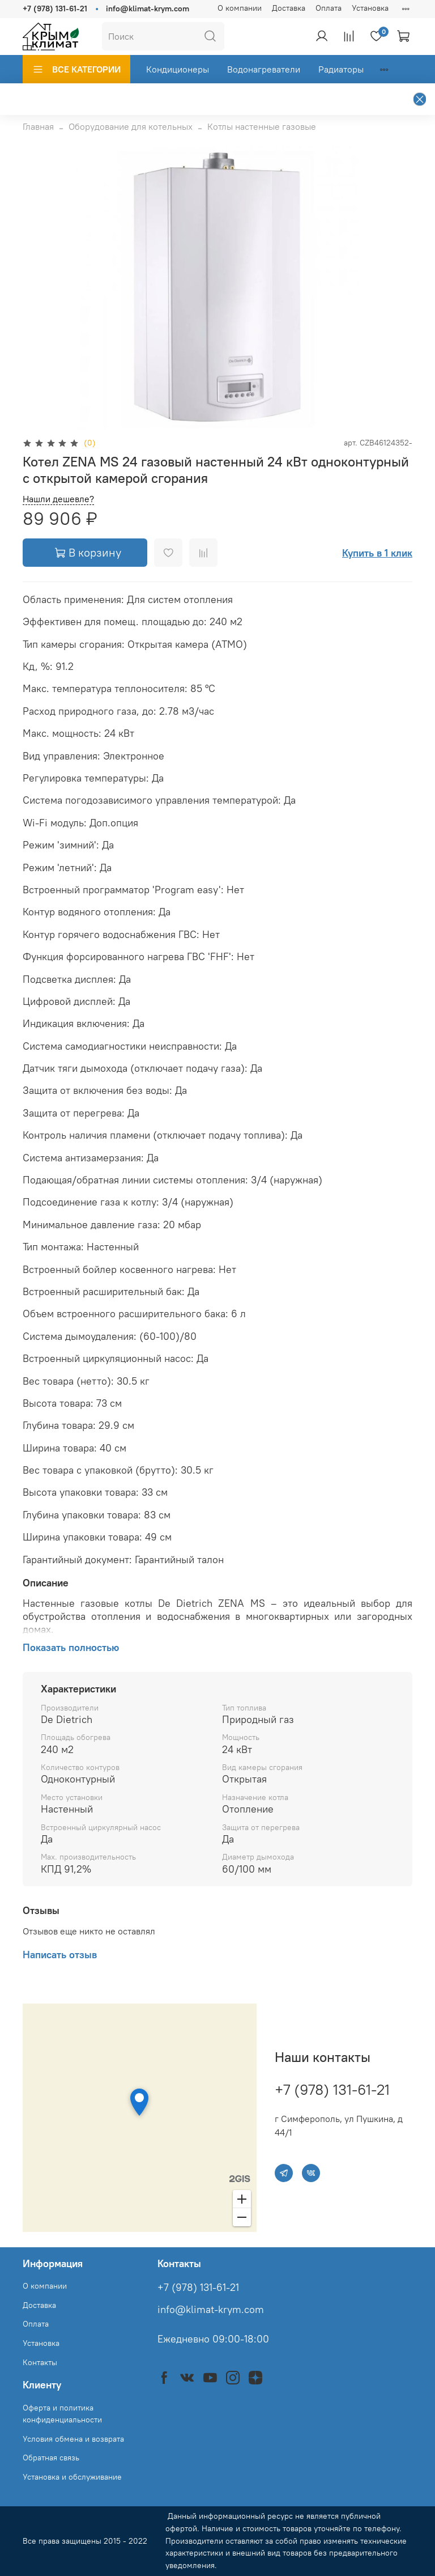 The width and height of the screenshot is (435, 2576). I want to click on ВСЕ КАТЕГОРИИ, so click(76, 69).